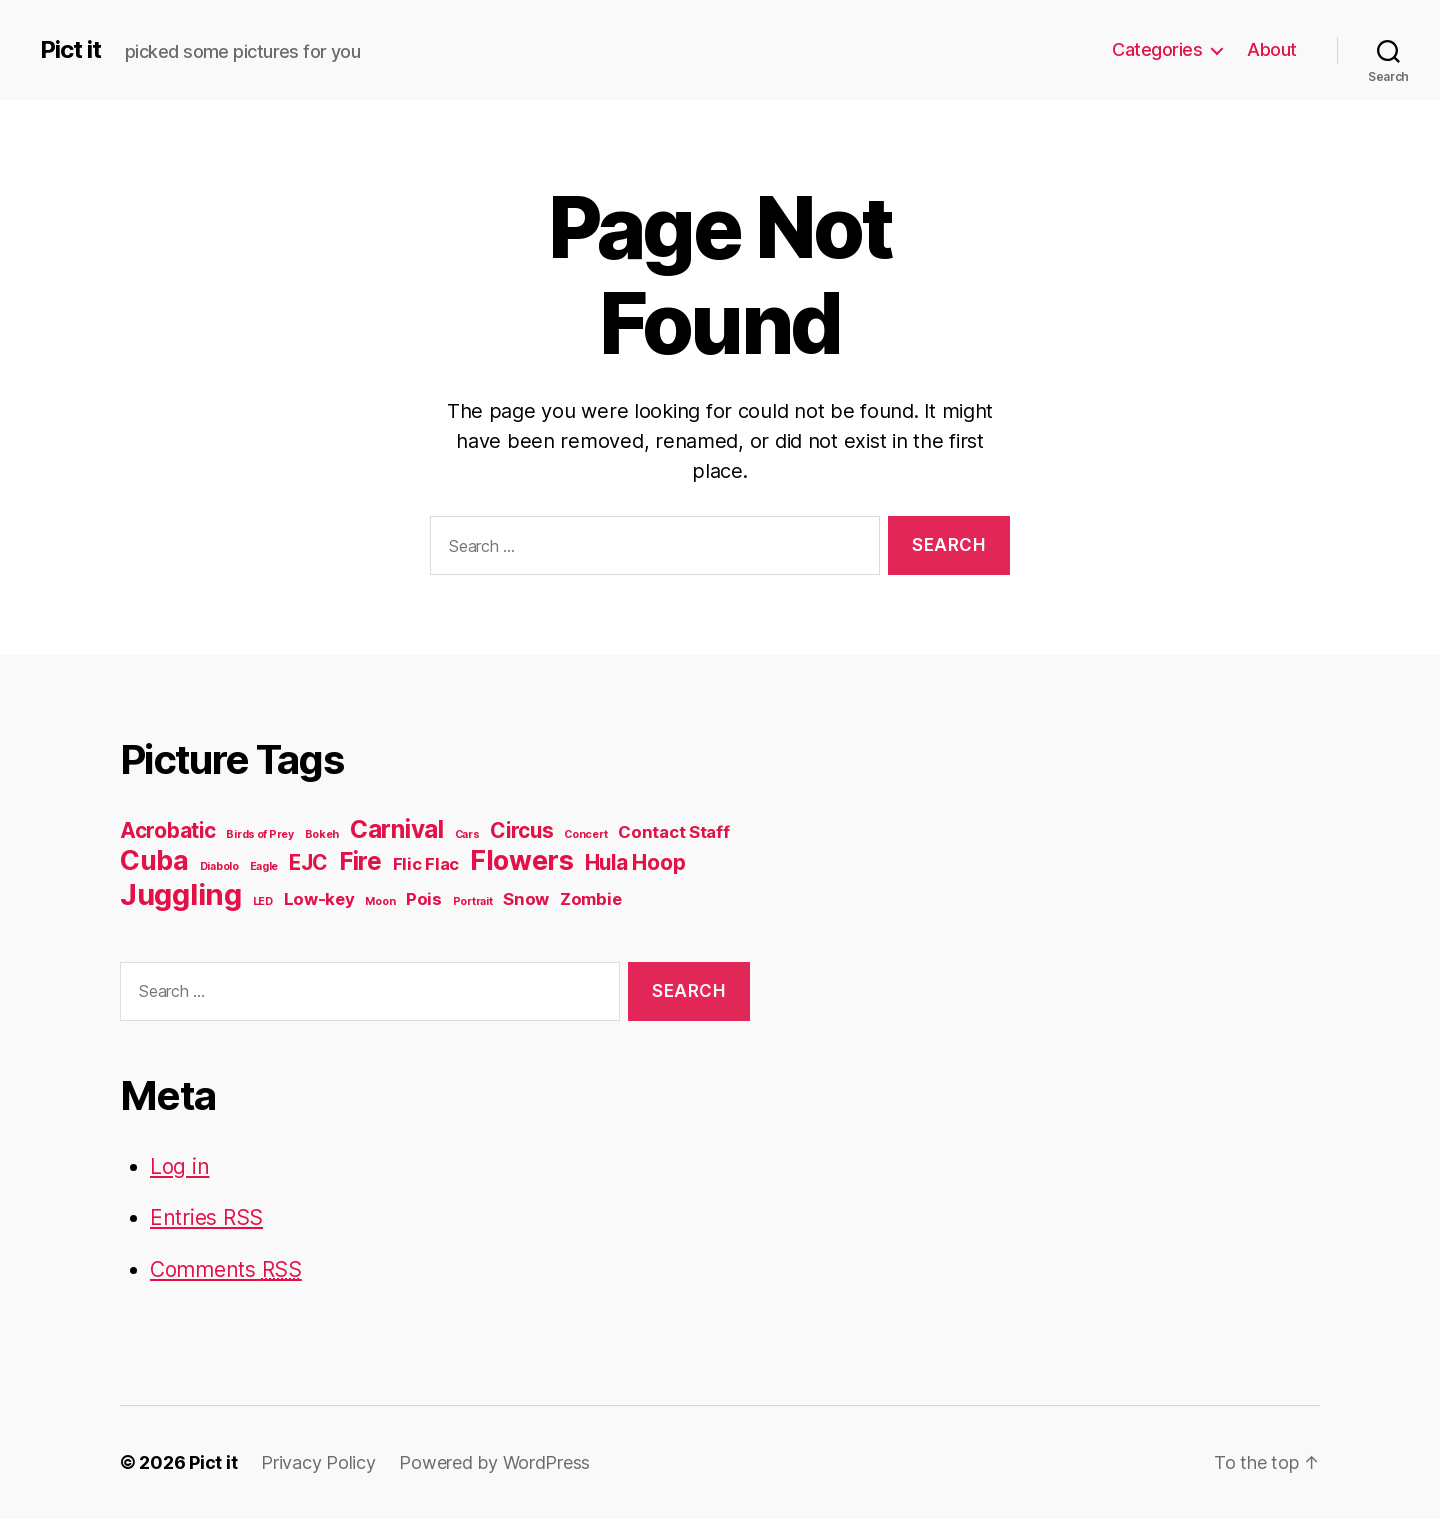 The width and height of the screenshot is (1440, 1519). Describe the element at coordinates (424, 899) in the screenshot. I see `Pois [Pois (2 items)]` at that location.